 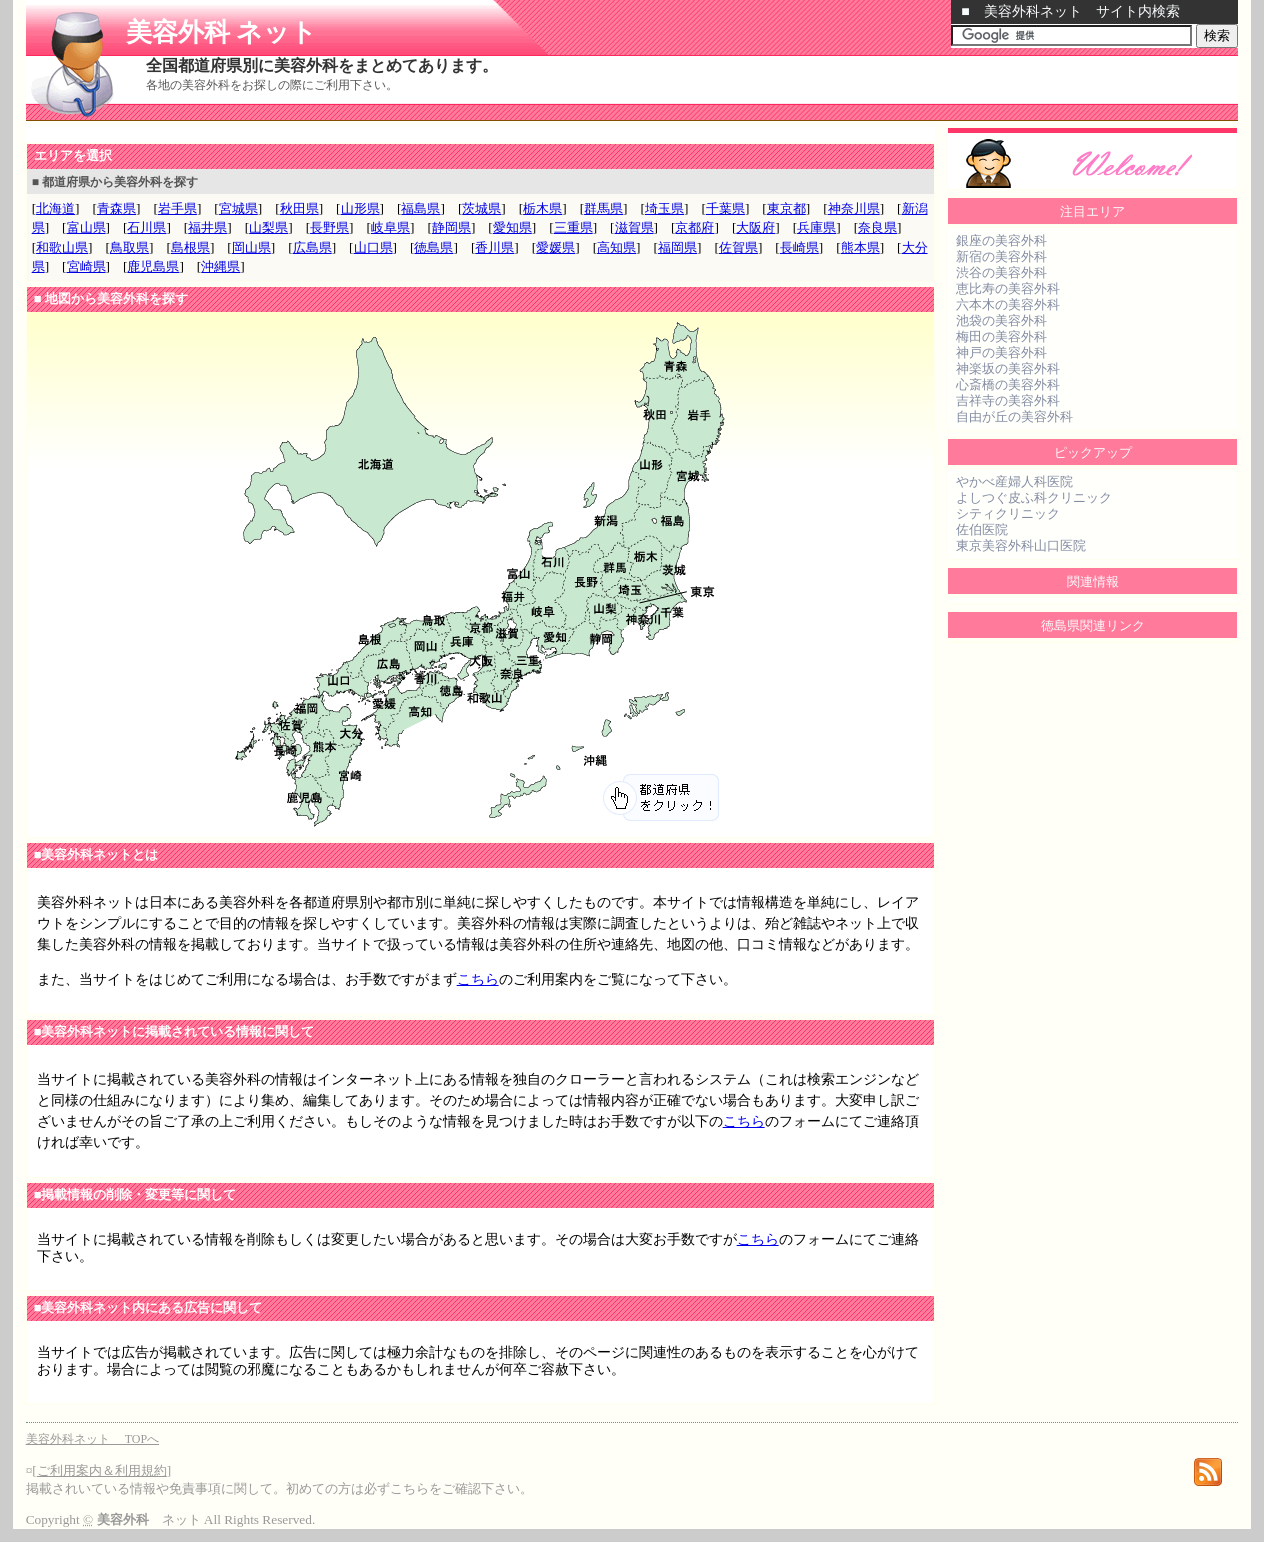 I want to click on 宮城県, so click(x=238, y=208).